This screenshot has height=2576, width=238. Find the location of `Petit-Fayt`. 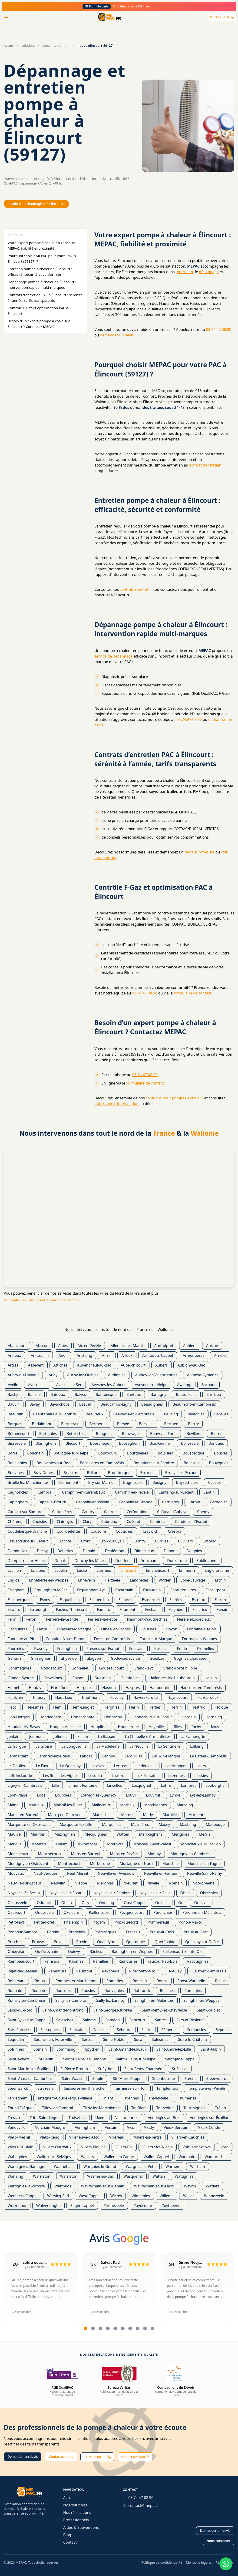

Petit-Fayt is located at coordinates (16, 1922).